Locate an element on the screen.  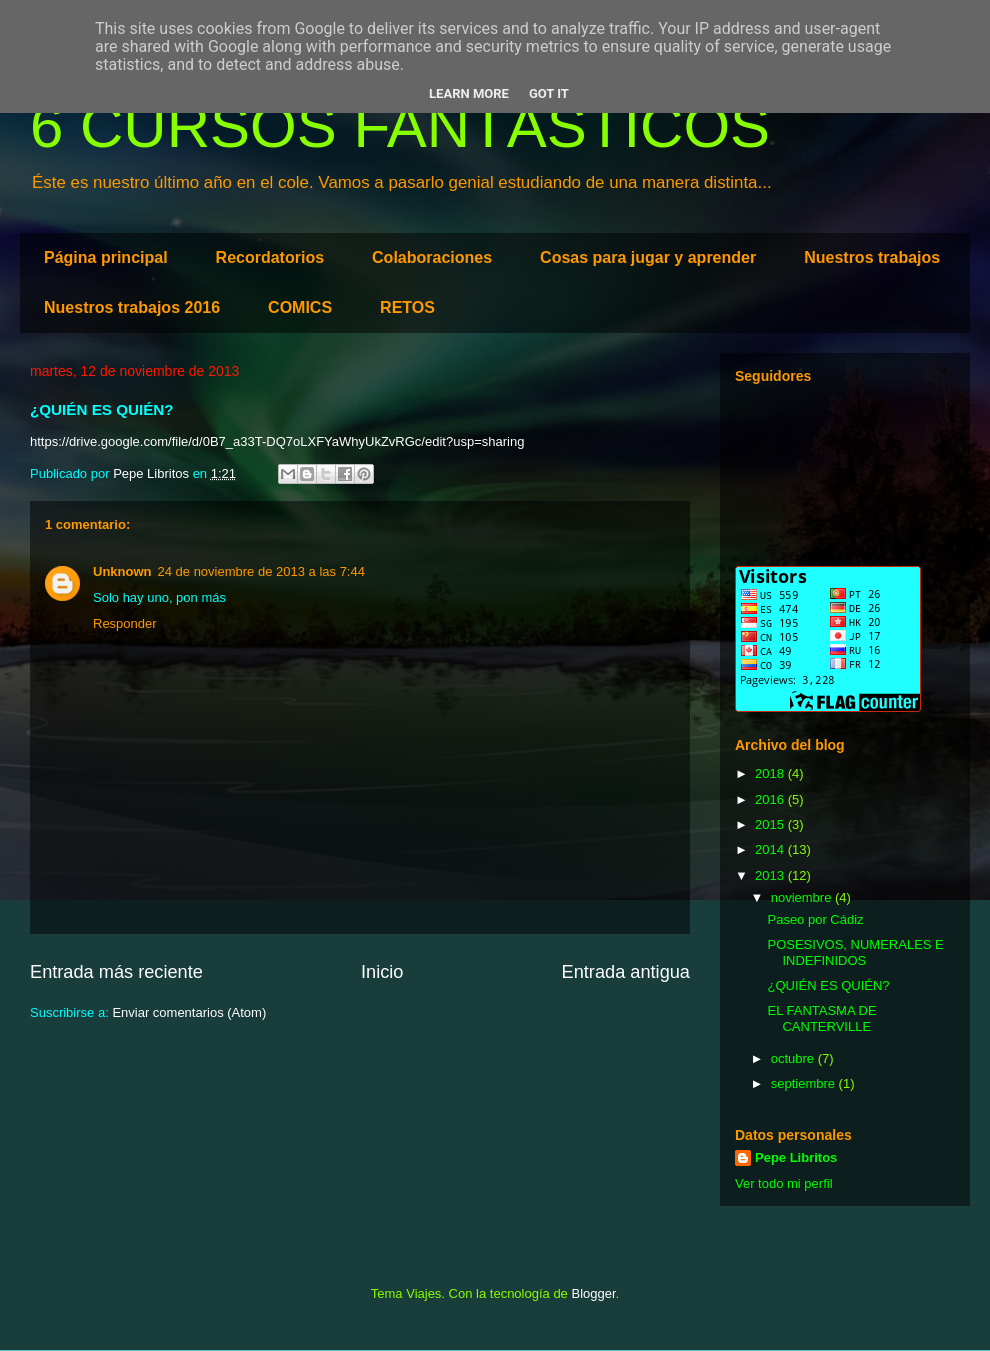
https://drive.google.com/file/d/0B7_a33T-DQ7oLXFYaWhyUkZvRGc/edit?usp=sharing is located at coordinates (277, 441).